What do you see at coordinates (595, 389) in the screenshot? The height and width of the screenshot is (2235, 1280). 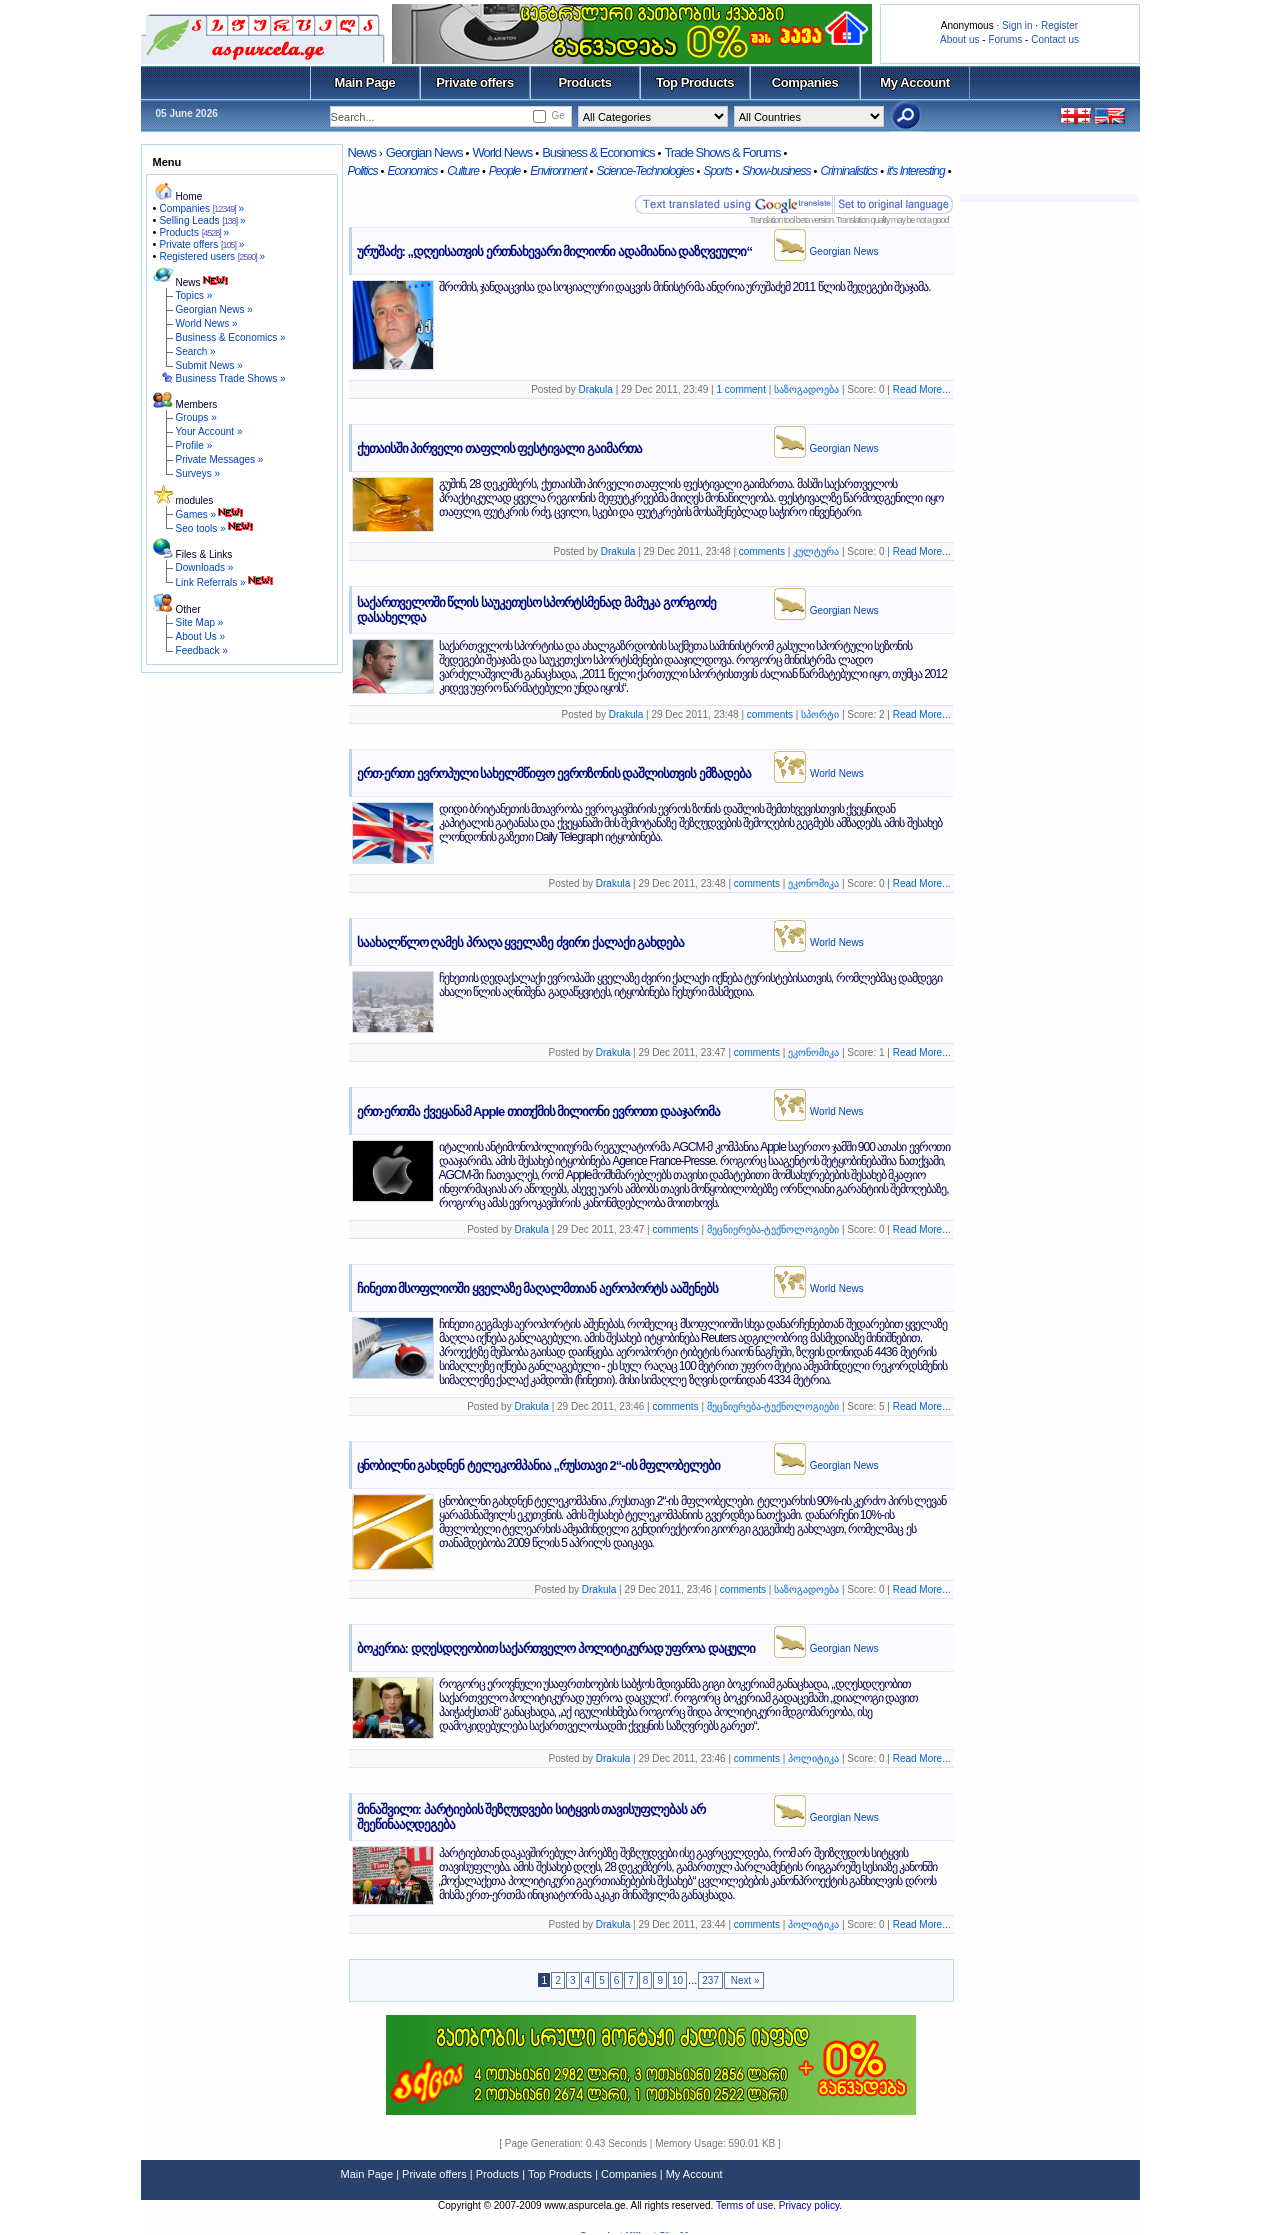 I see `Drakula` at bounding box center [595, 389].